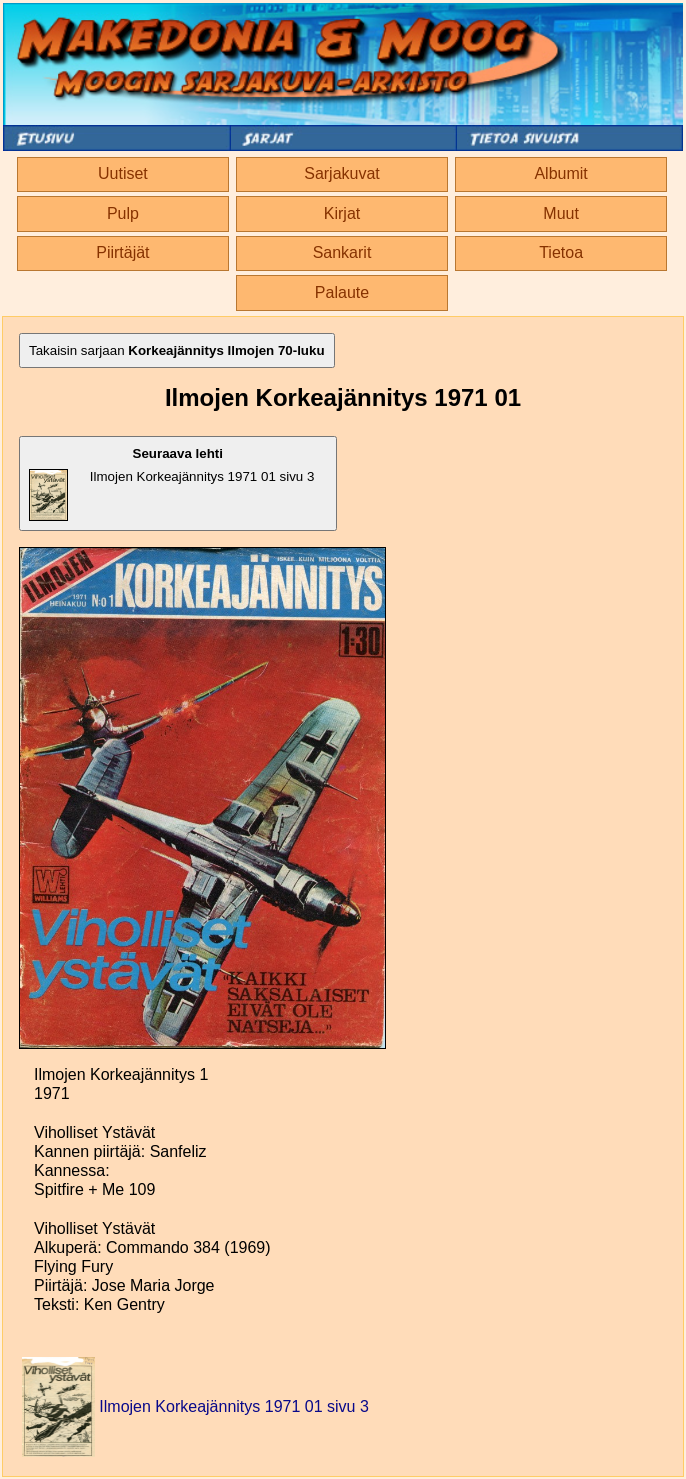 Image resolution: width=686 pixels, height=1479 pixels. I want to click on Sankarit, so click(342, 252).